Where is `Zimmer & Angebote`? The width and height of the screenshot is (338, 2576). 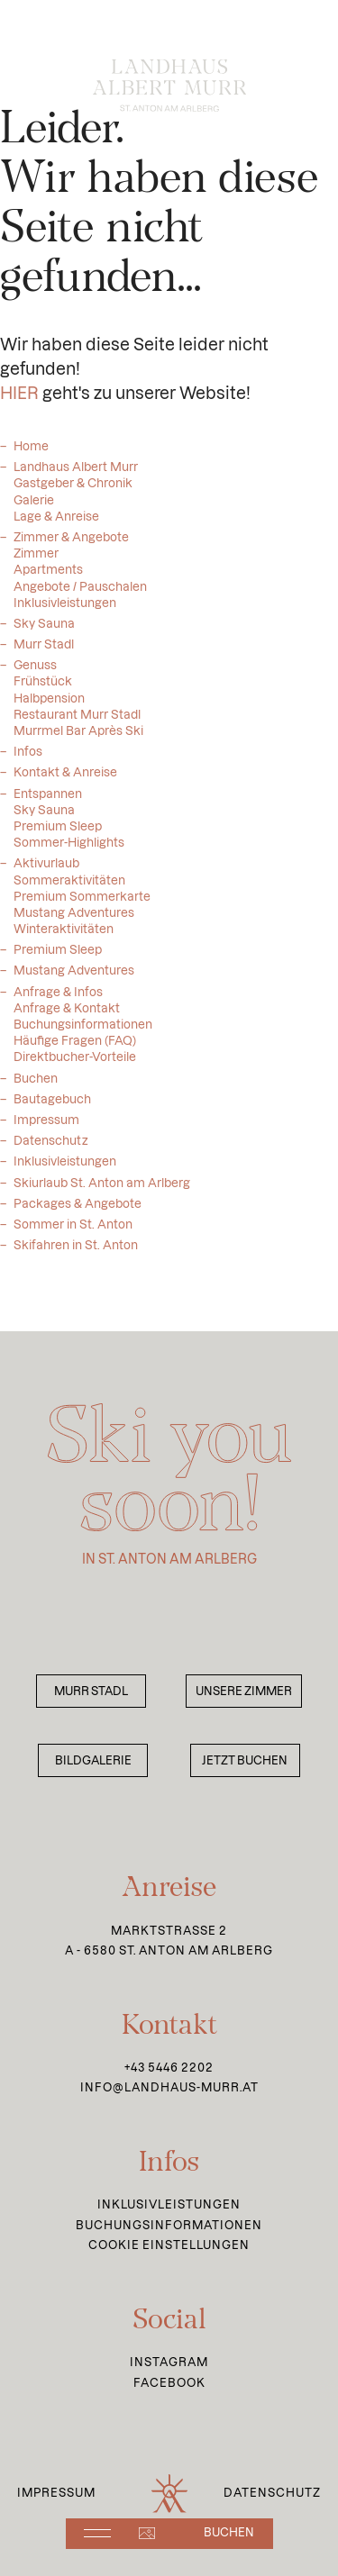 Zimmer & Angebote is located at coordinates (71, 547).